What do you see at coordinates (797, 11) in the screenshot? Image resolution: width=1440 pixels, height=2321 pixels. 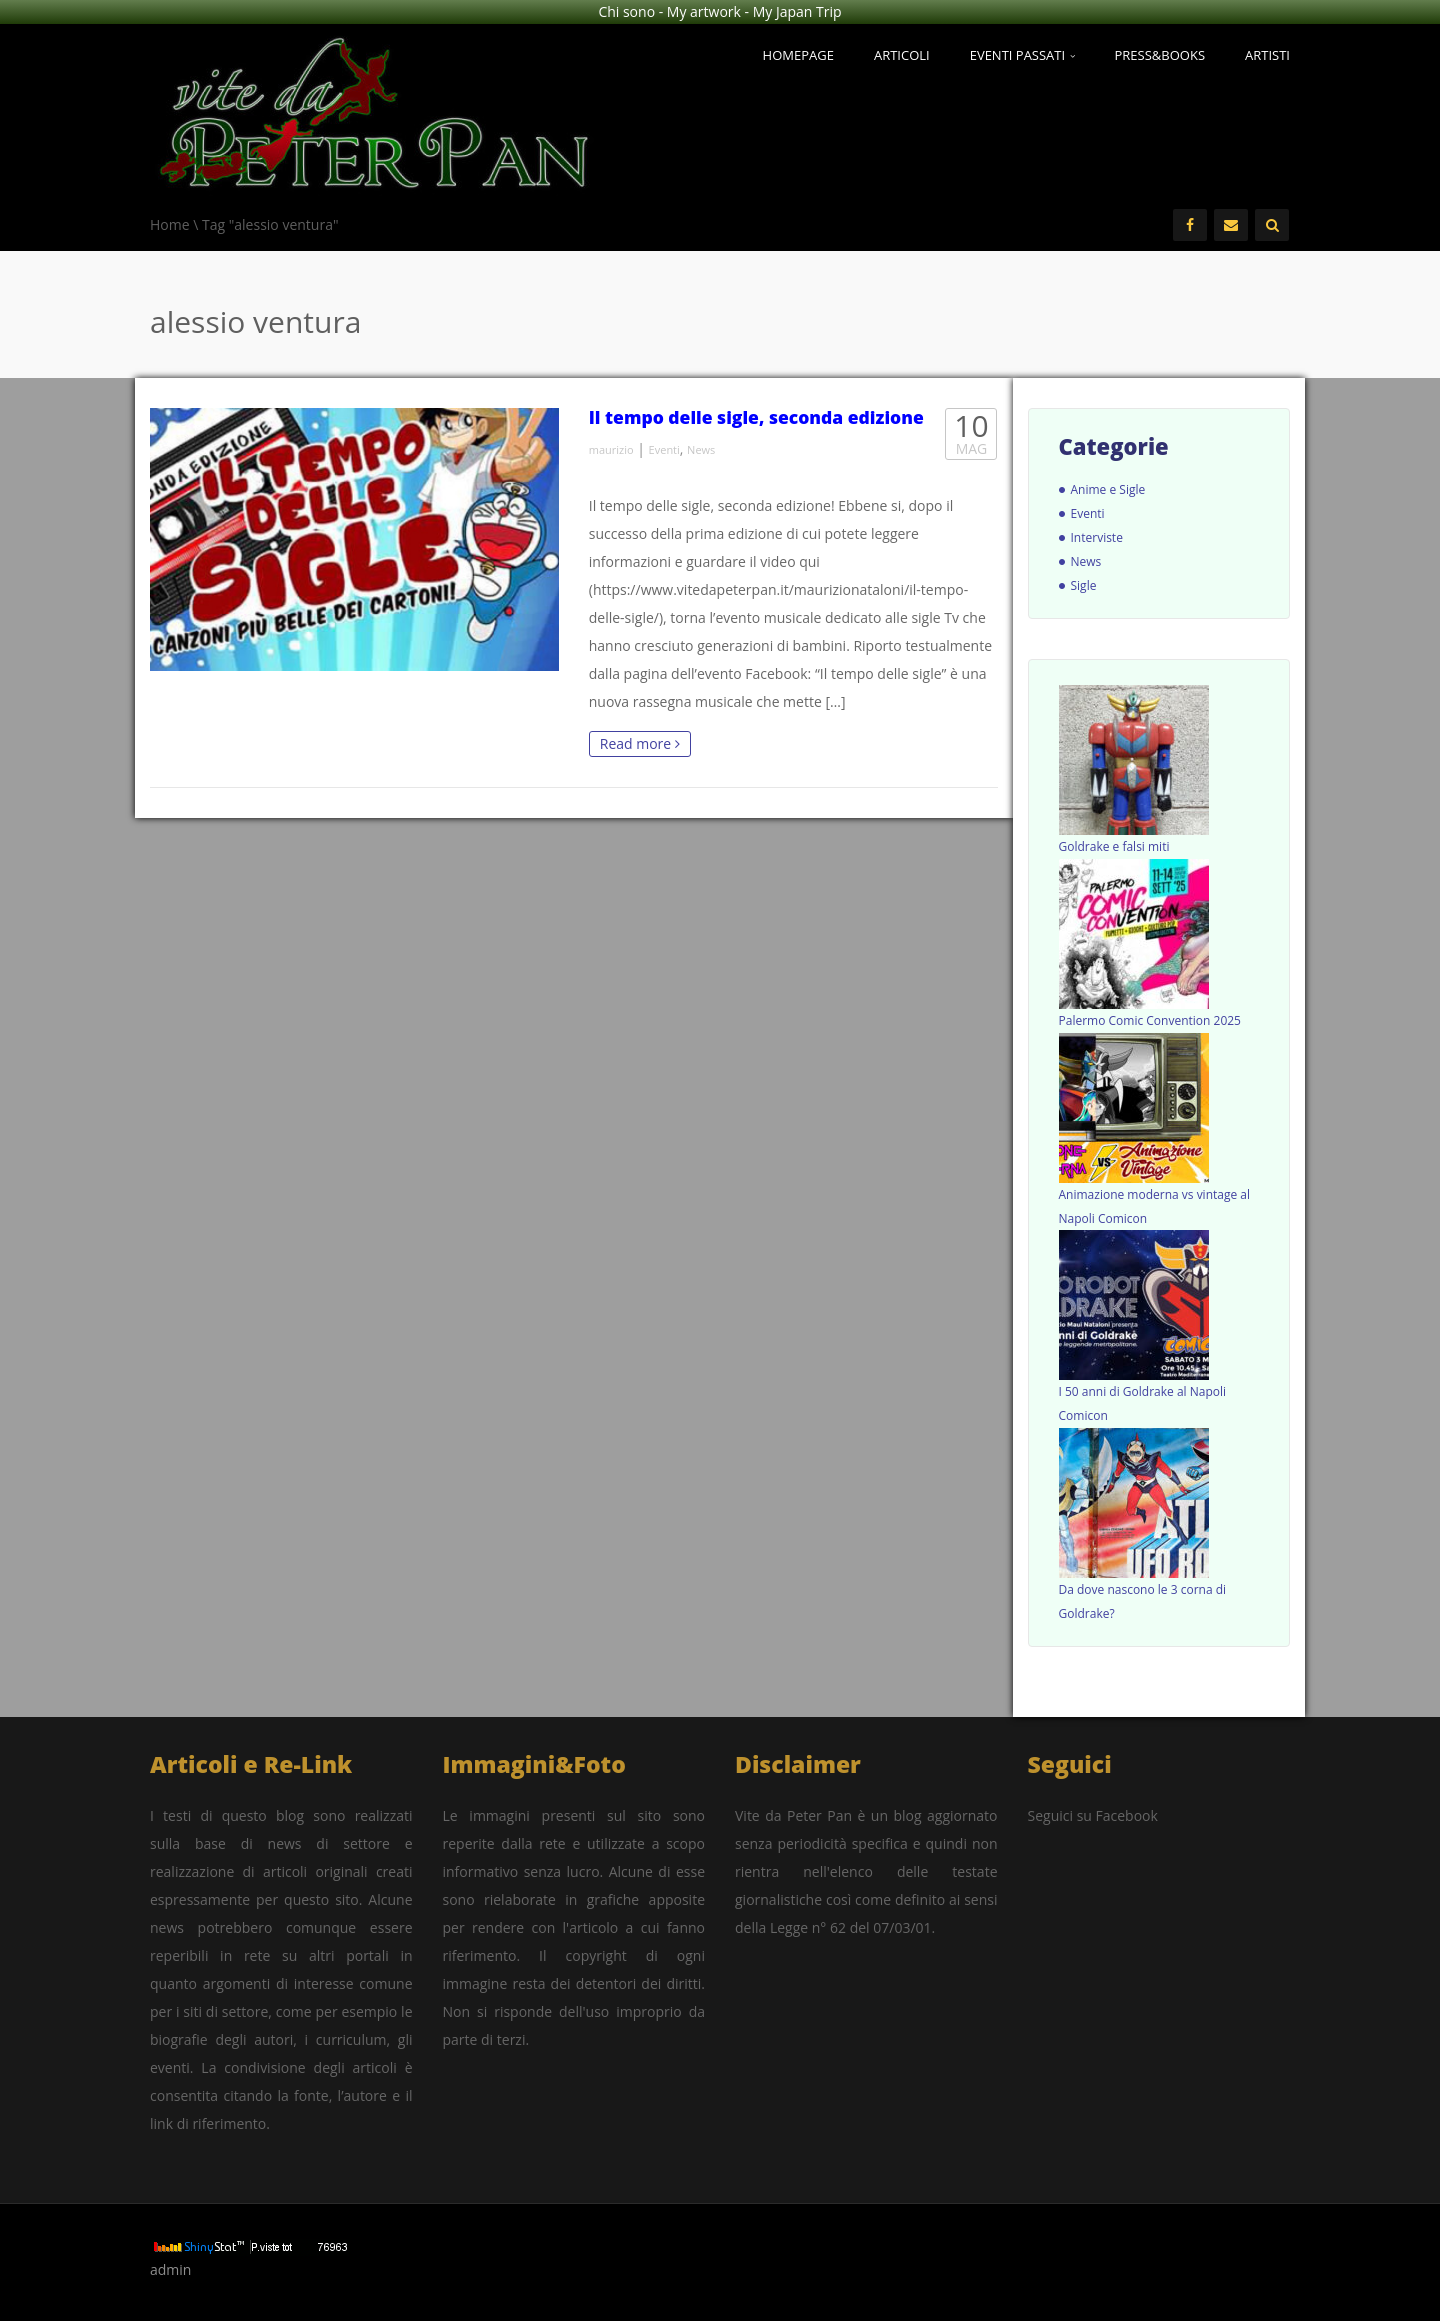 I see `My Japan Trip` at bounding box center [797, 11].